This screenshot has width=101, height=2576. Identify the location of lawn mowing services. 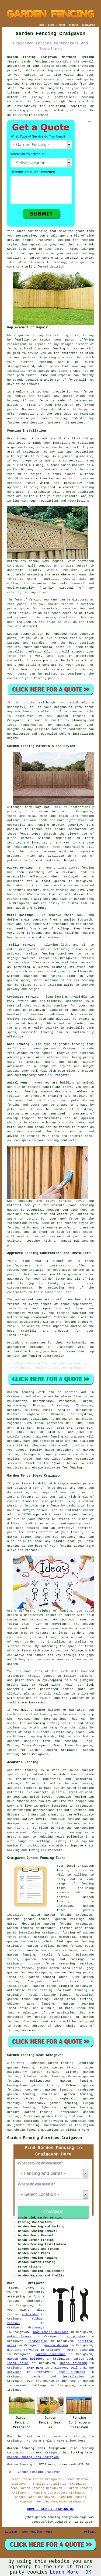
(51, 2332).